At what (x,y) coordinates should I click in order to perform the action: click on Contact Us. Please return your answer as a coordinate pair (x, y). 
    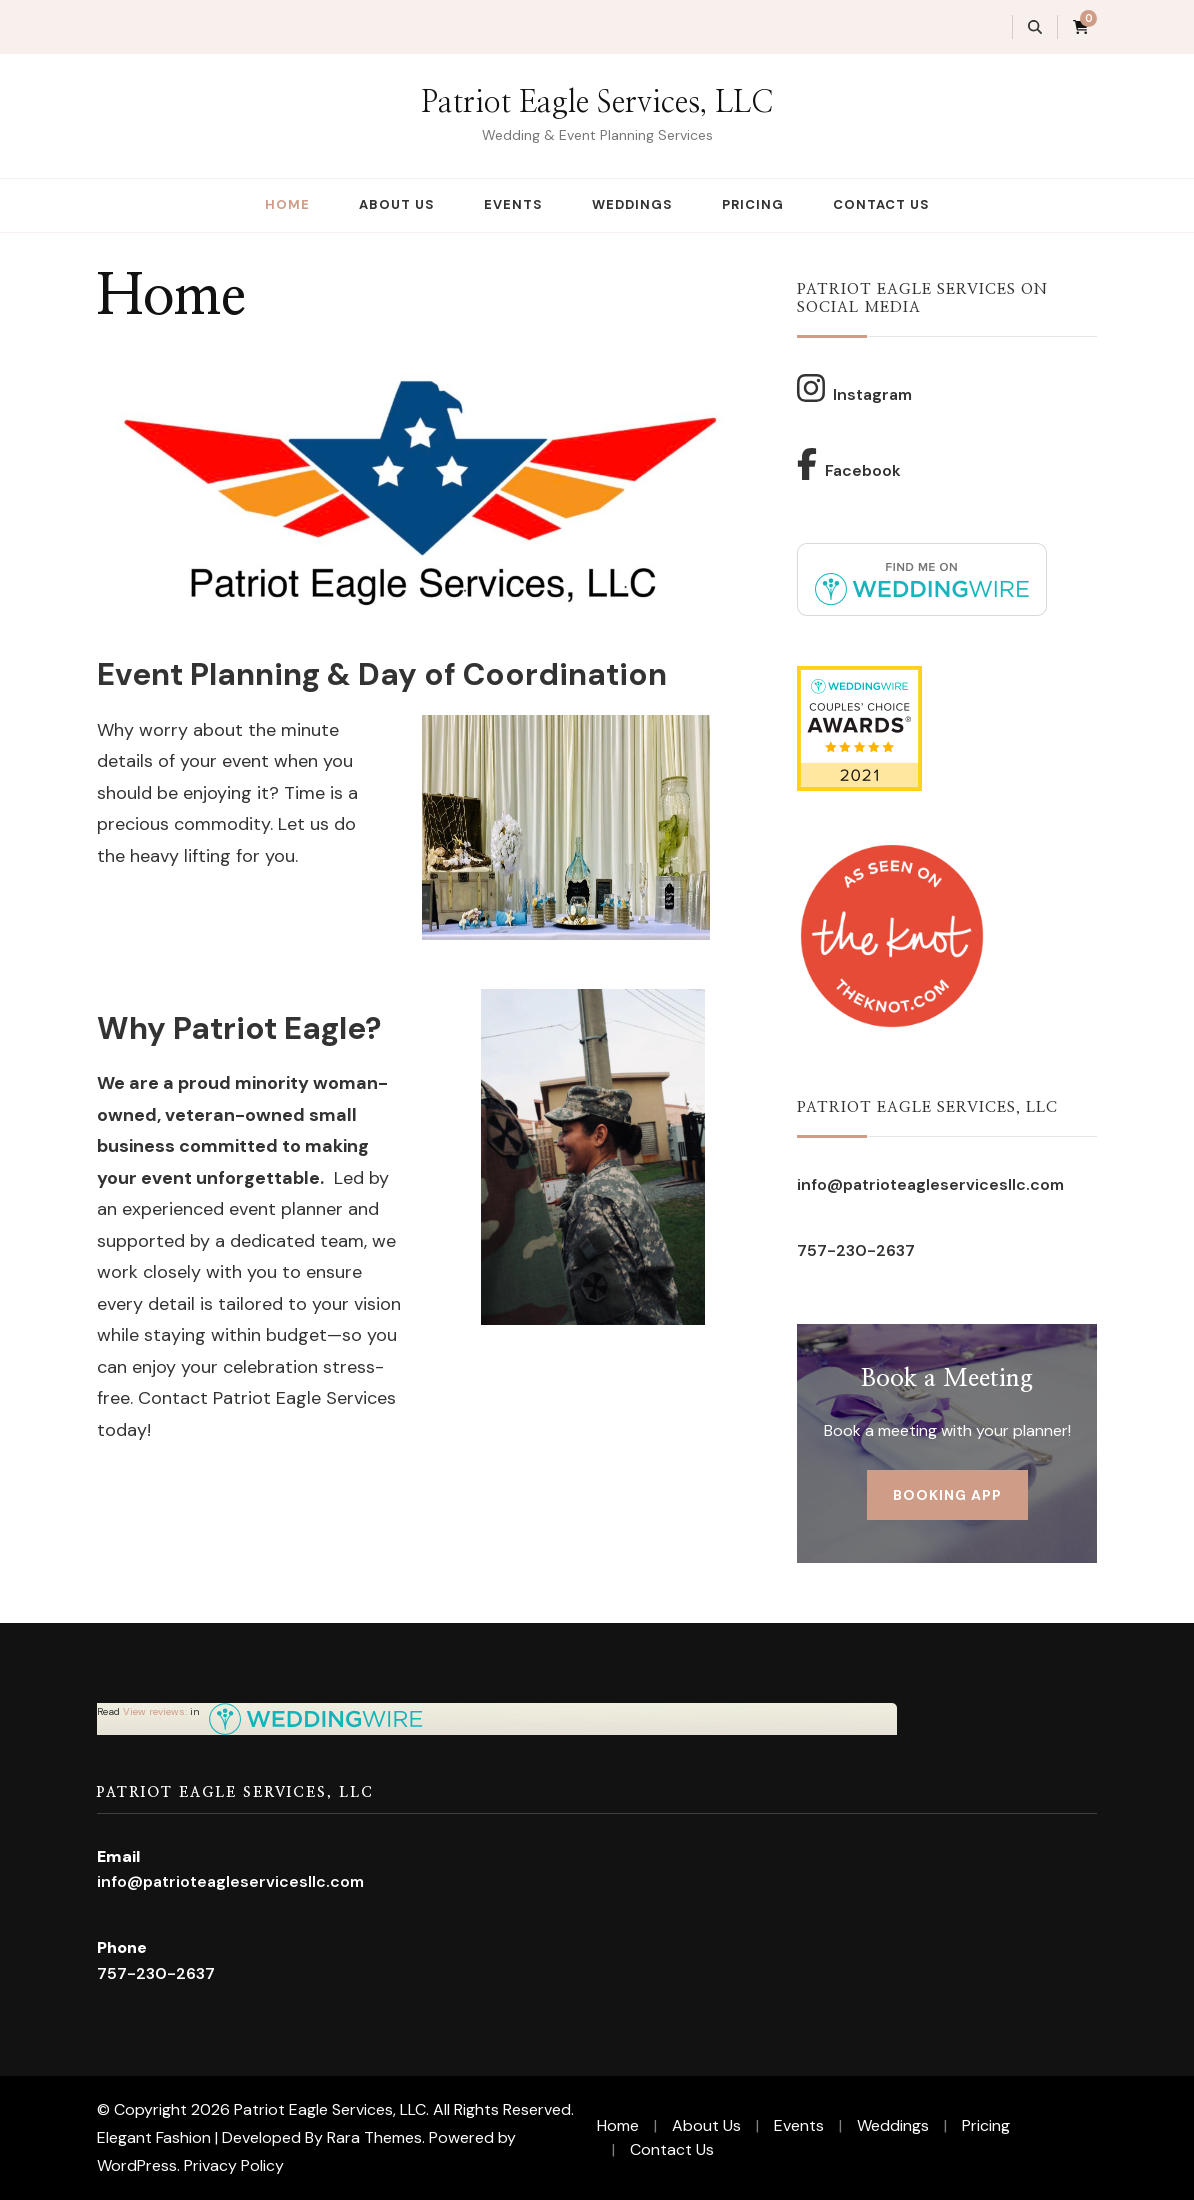
    Looking at the image, I should click on (881, 204).